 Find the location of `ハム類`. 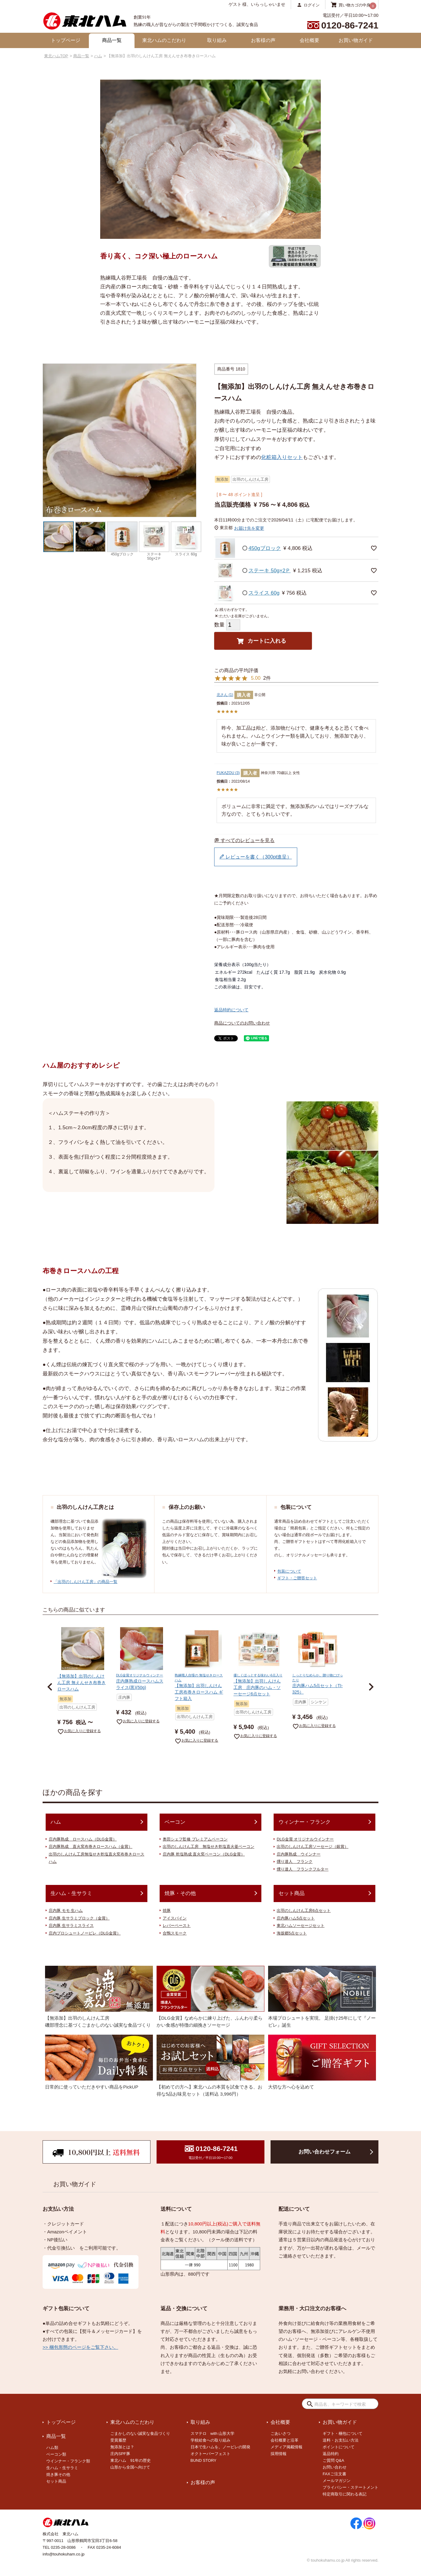

ハム類 is located at coordinates (52, 2447).